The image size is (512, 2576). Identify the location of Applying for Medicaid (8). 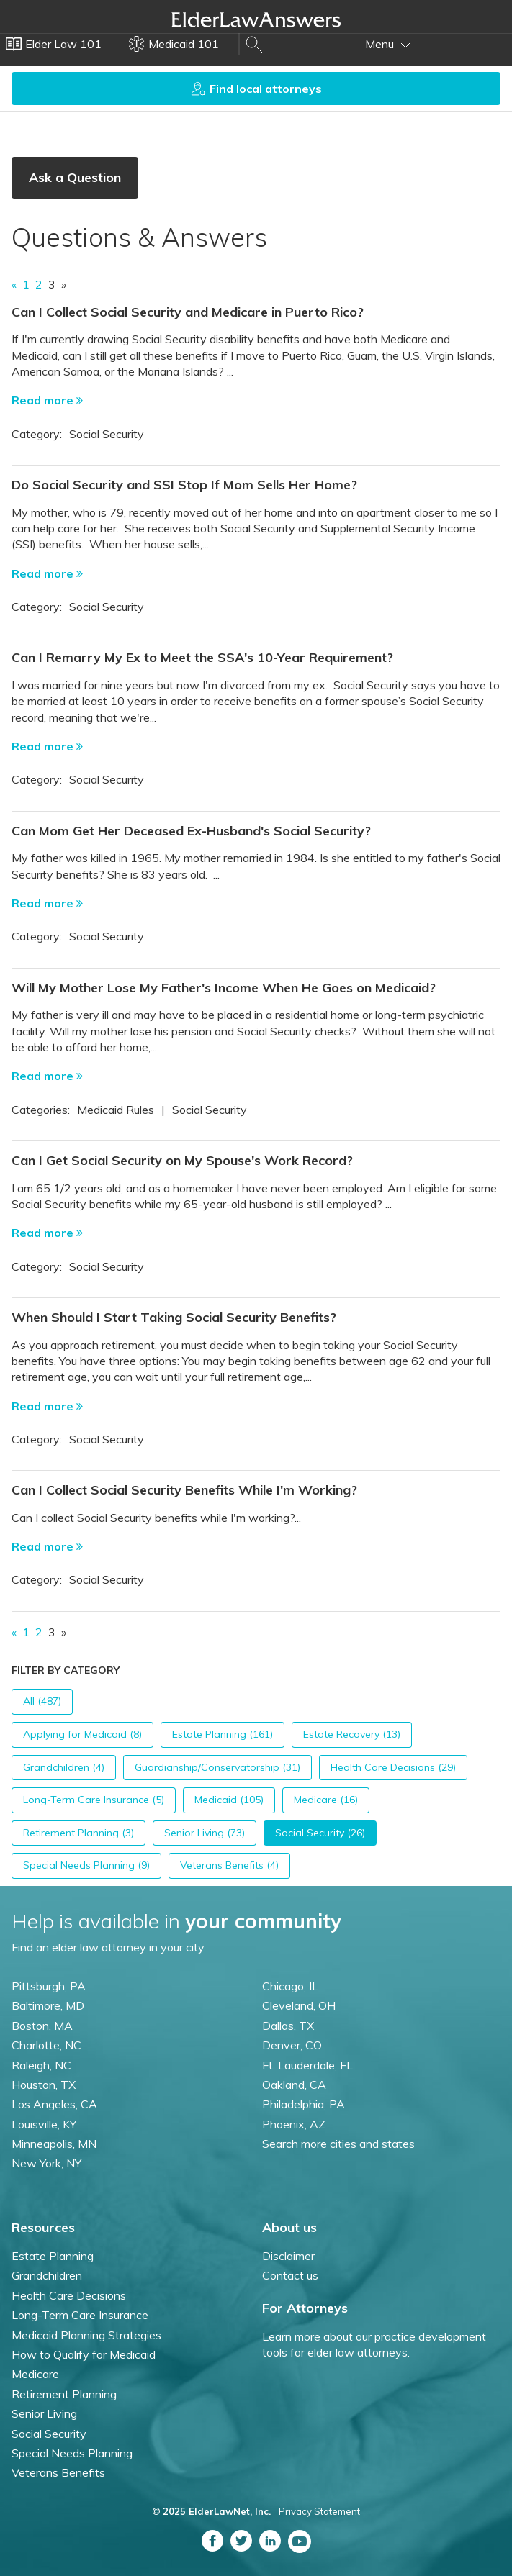
(82, 1734).